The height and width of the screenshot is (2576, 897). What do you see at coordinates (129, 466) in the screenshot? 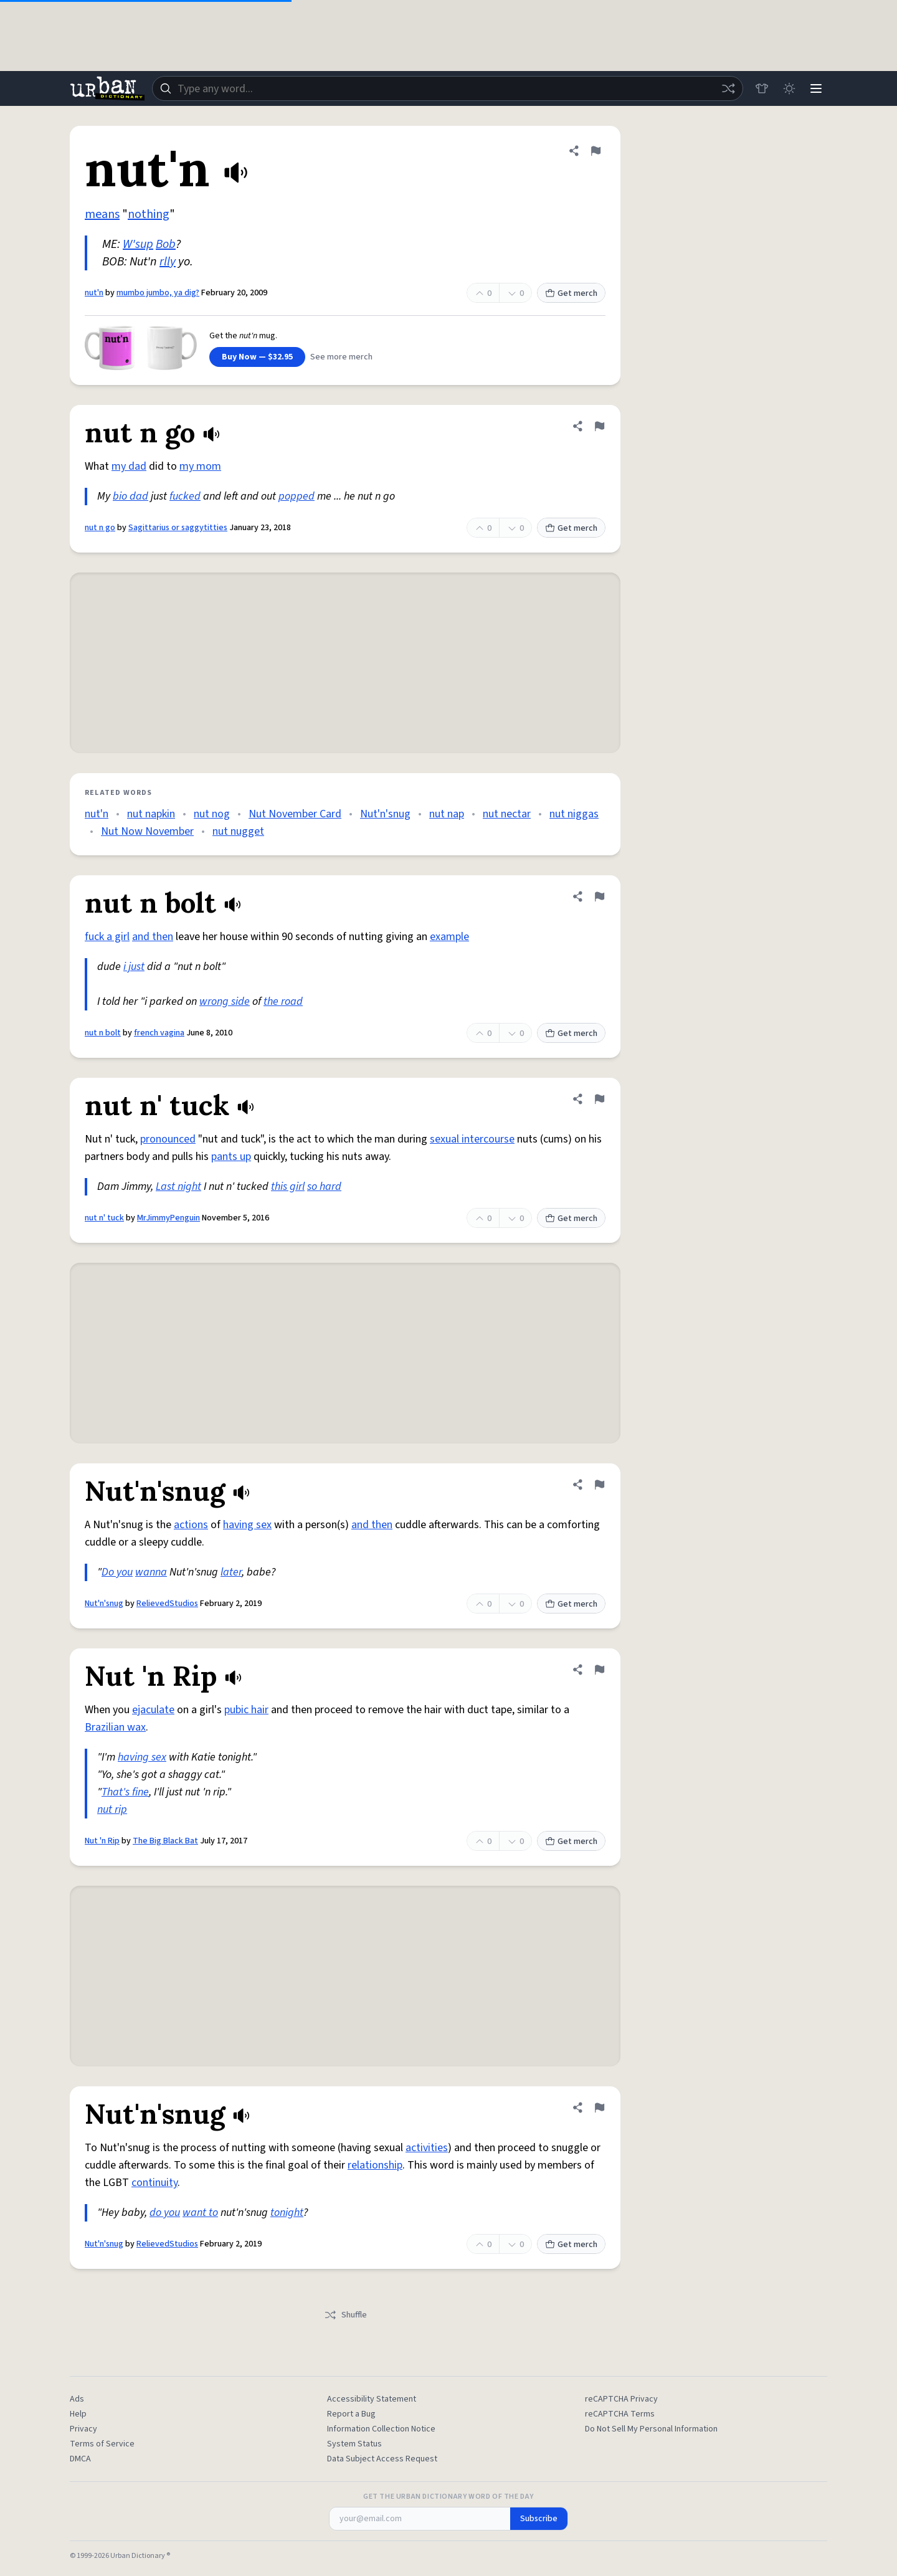
I see `my dad` at bounding box center [129, 466].